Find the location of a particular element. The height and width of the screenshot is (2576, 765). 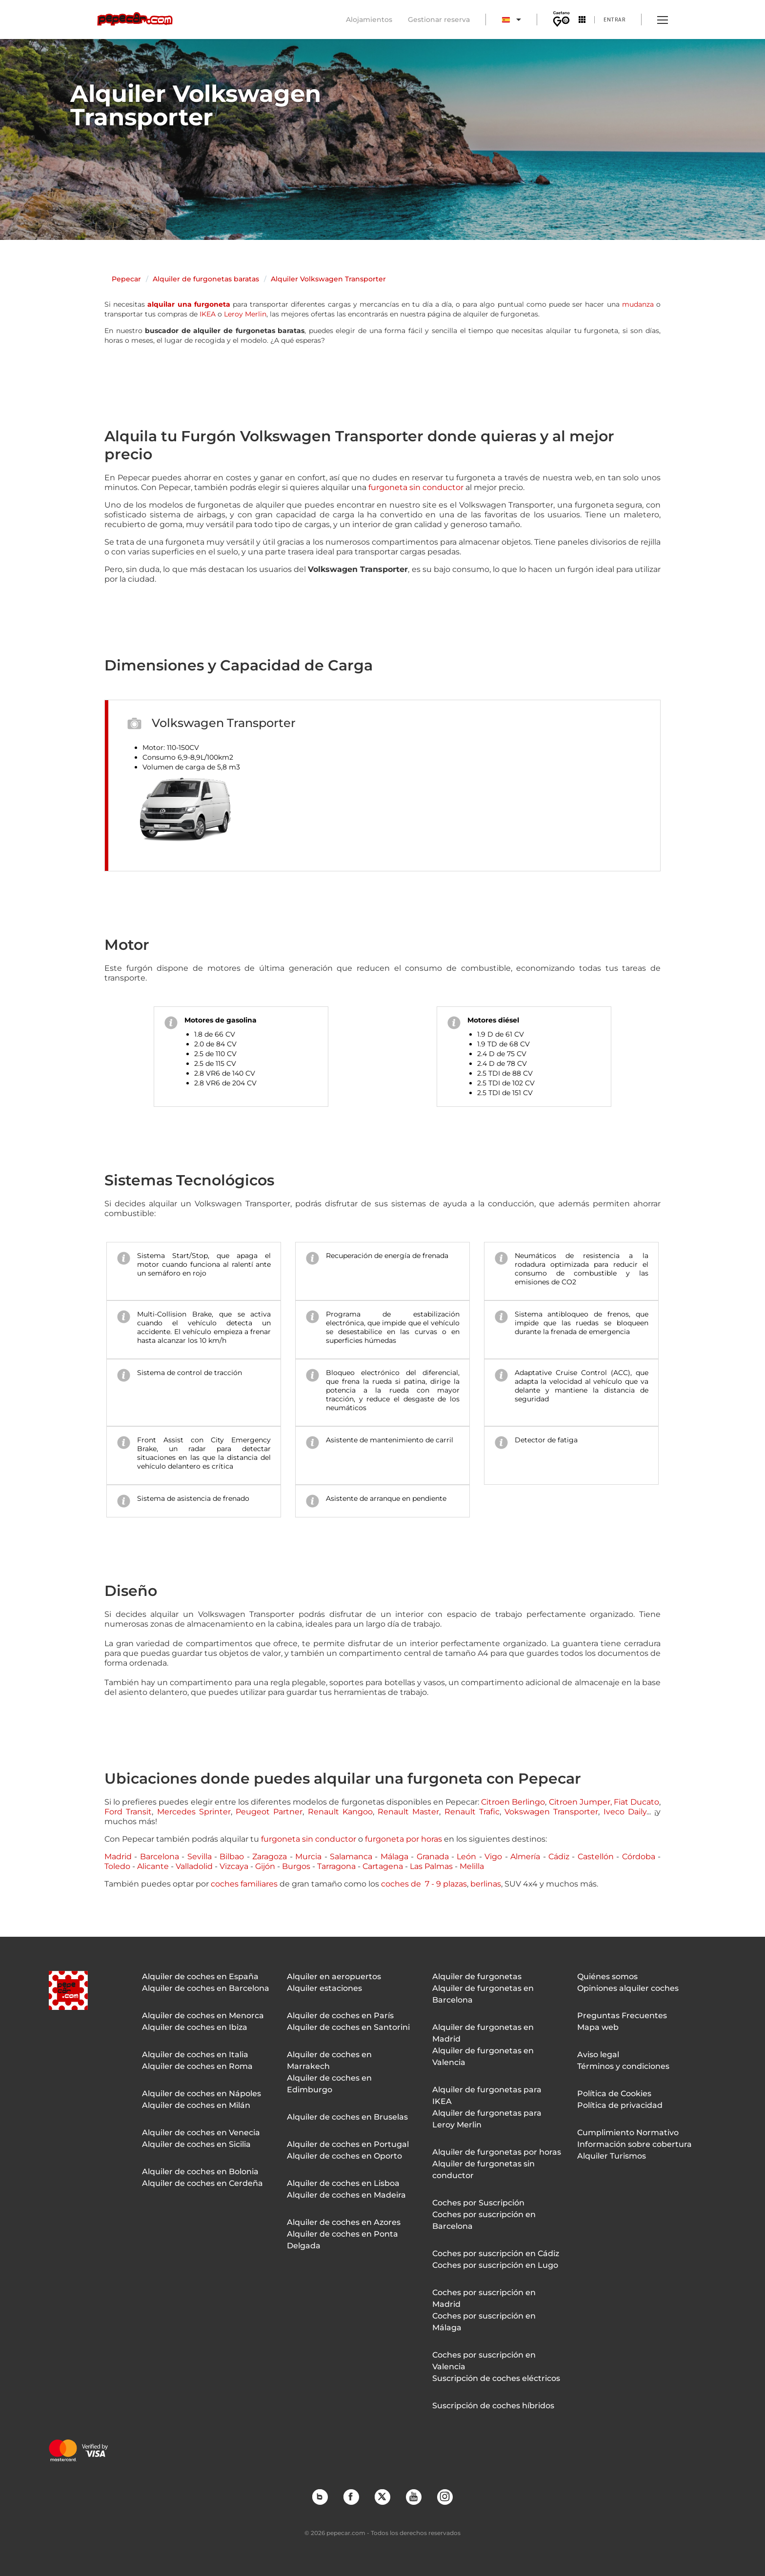

Alquiler de furgonetas por horas is located at coordinates (496, 2152).